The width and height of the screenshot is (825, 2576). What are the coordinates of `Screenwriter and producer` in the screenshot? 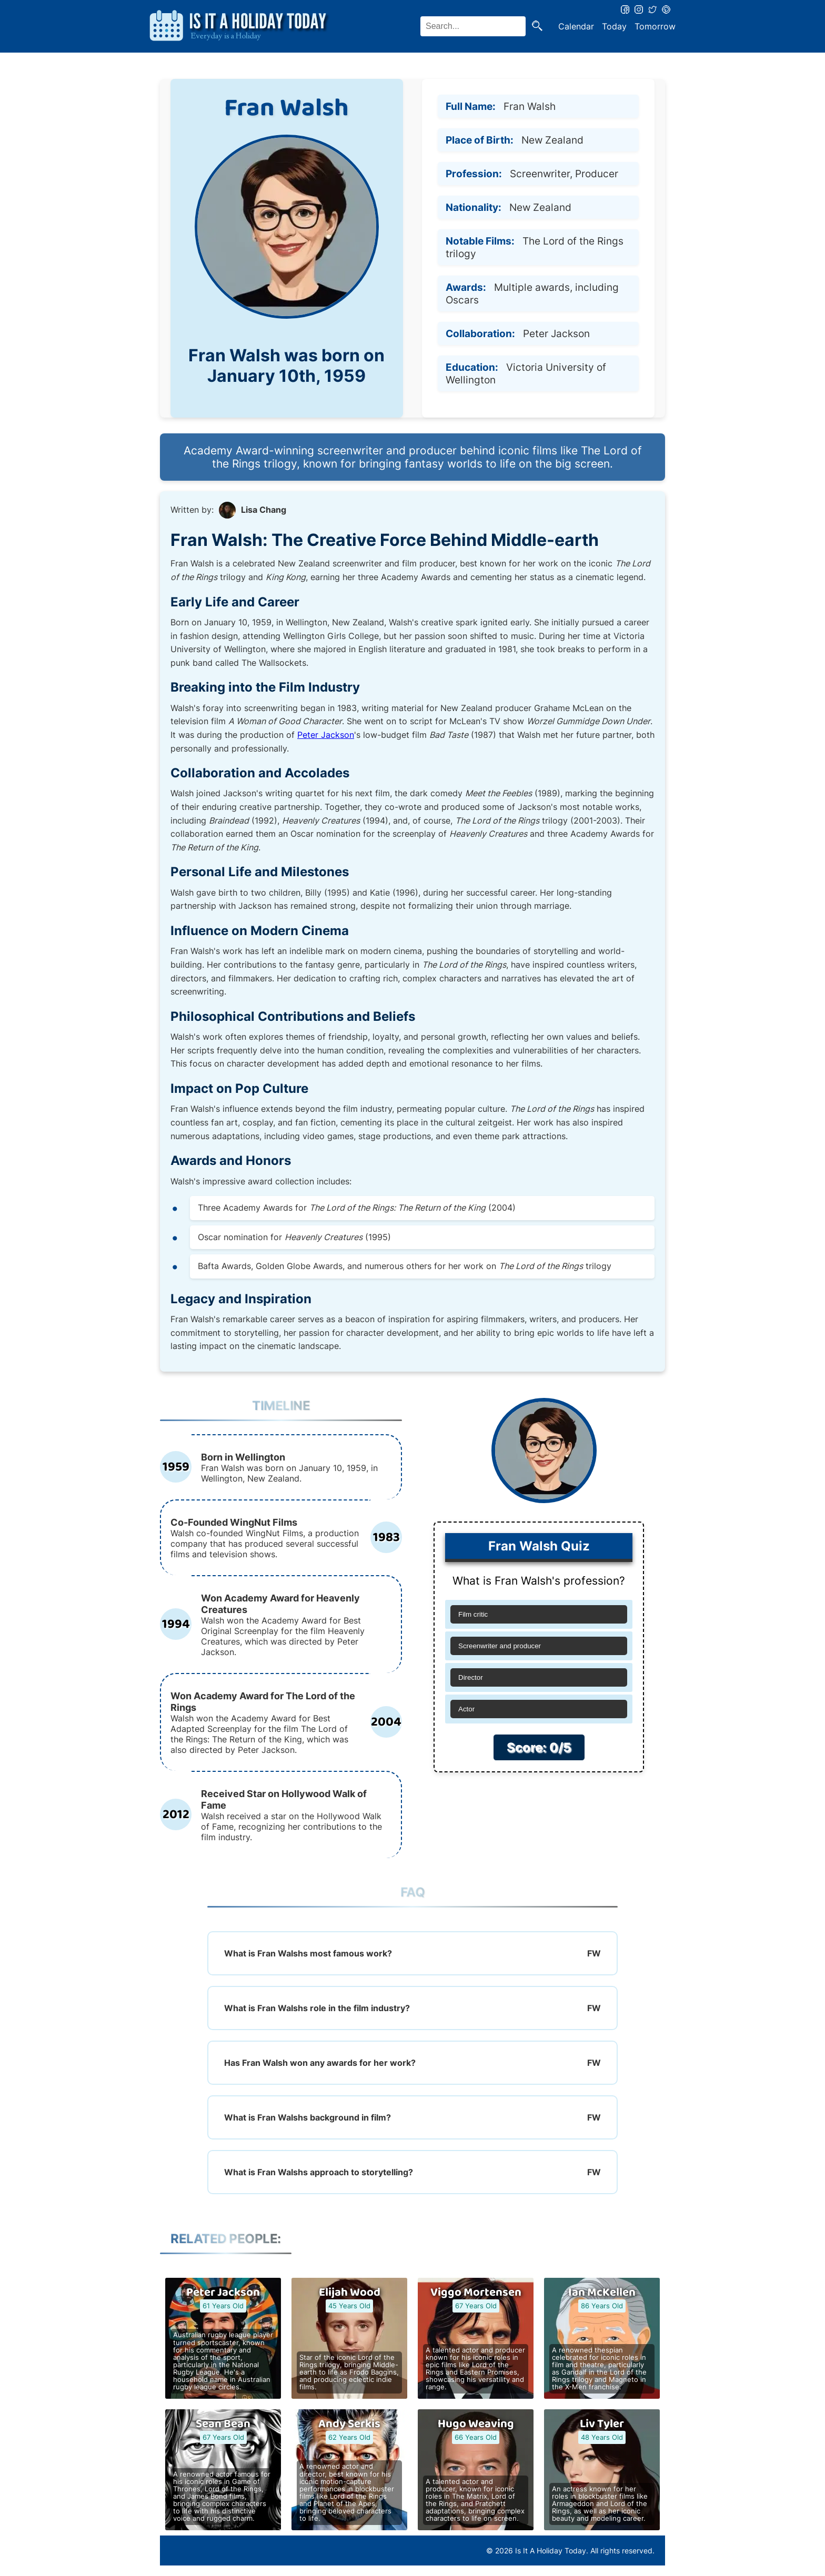 It's located at (499, 1646).